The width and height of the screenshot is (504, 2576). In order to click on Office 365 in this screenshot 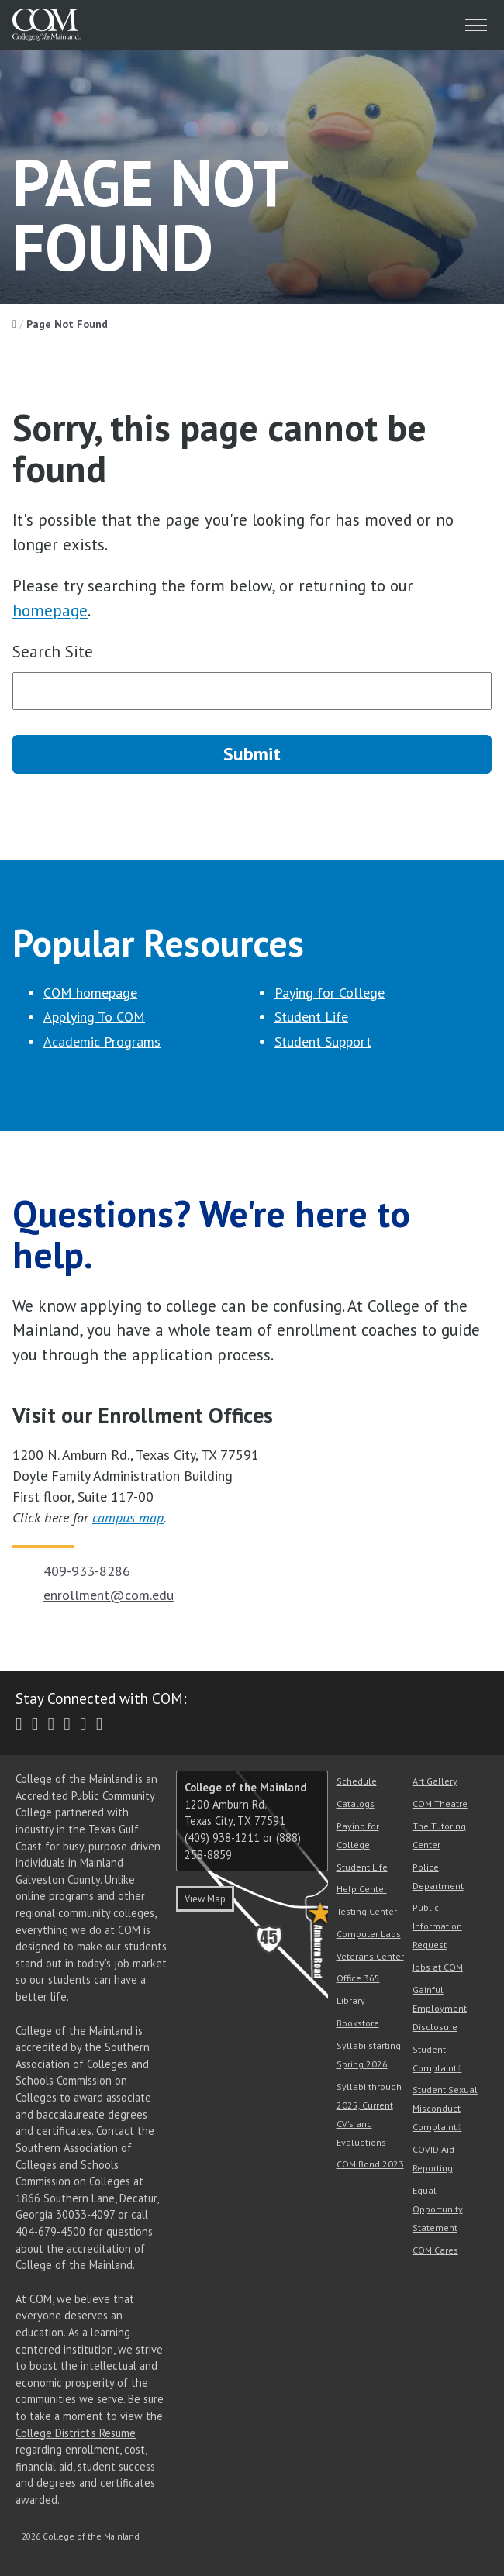, I will do `click(358, 1978)`.